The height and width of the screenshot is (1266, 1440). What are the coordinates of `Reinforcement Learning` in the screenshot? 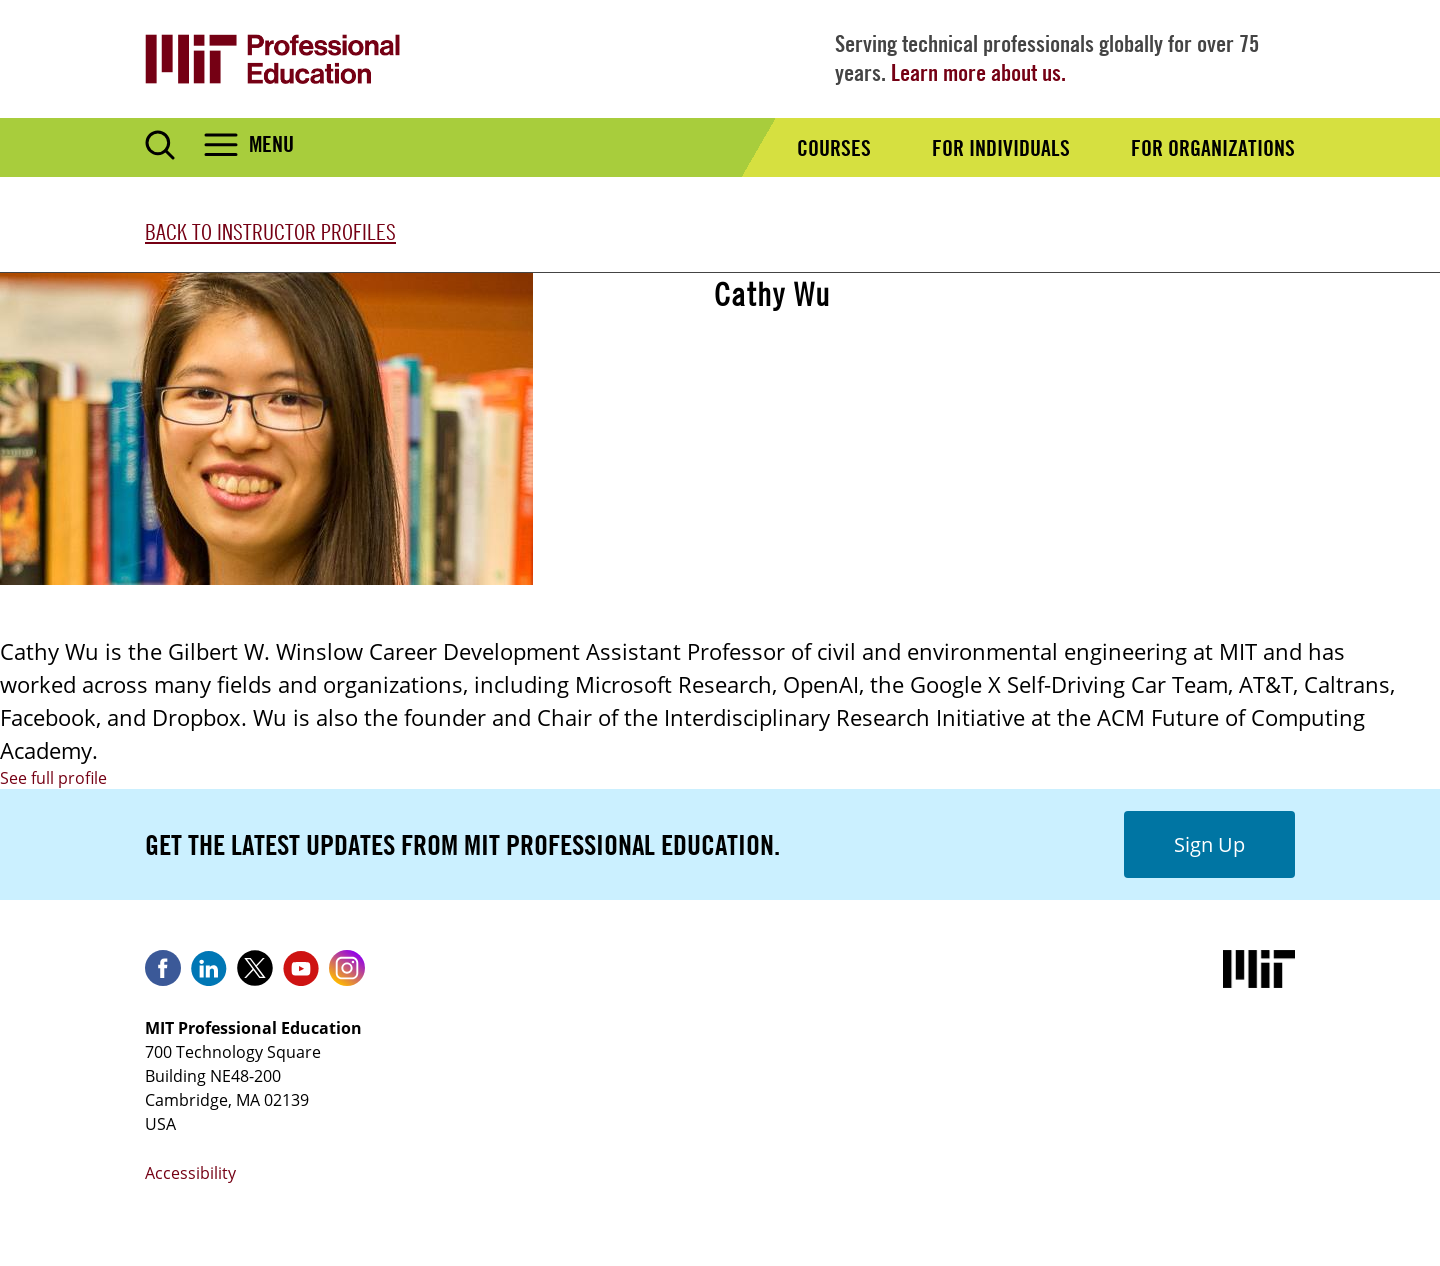 It's located at (818, 508).